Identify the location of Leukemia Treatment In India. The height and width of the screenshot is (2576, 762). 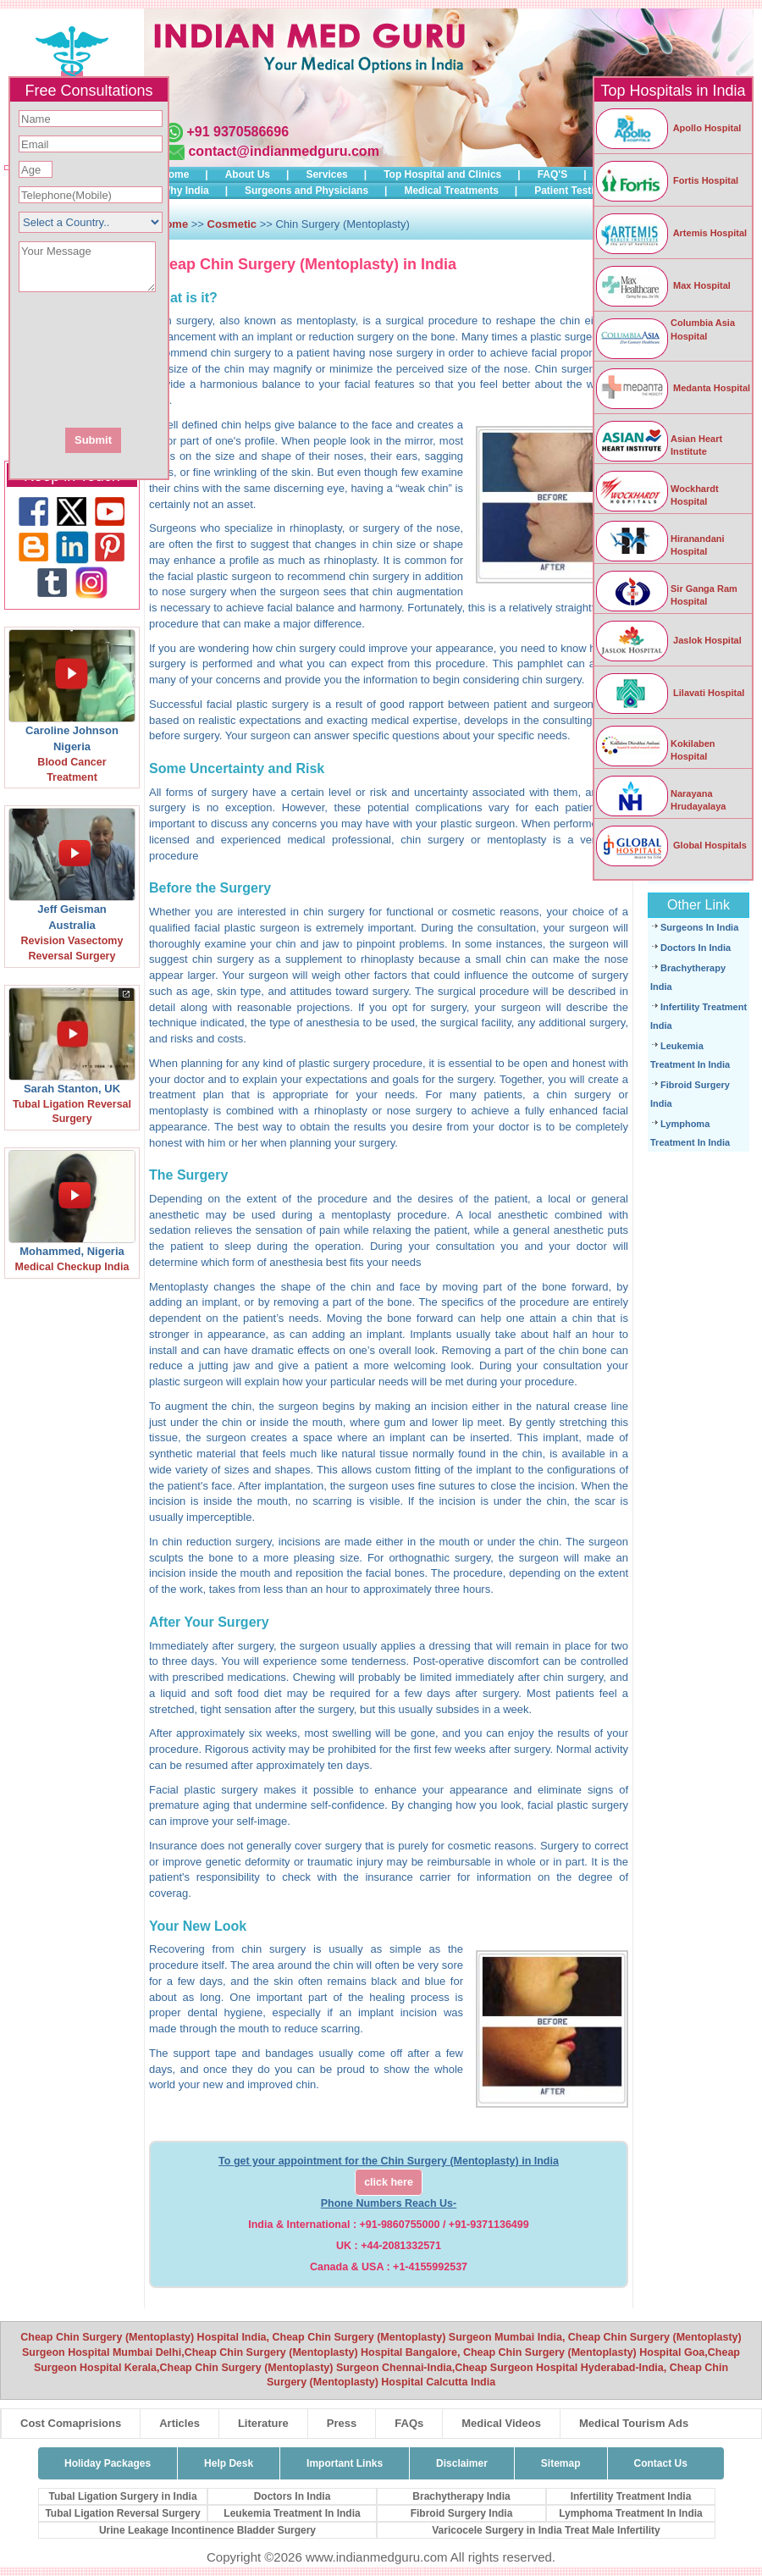
(292, 2513).